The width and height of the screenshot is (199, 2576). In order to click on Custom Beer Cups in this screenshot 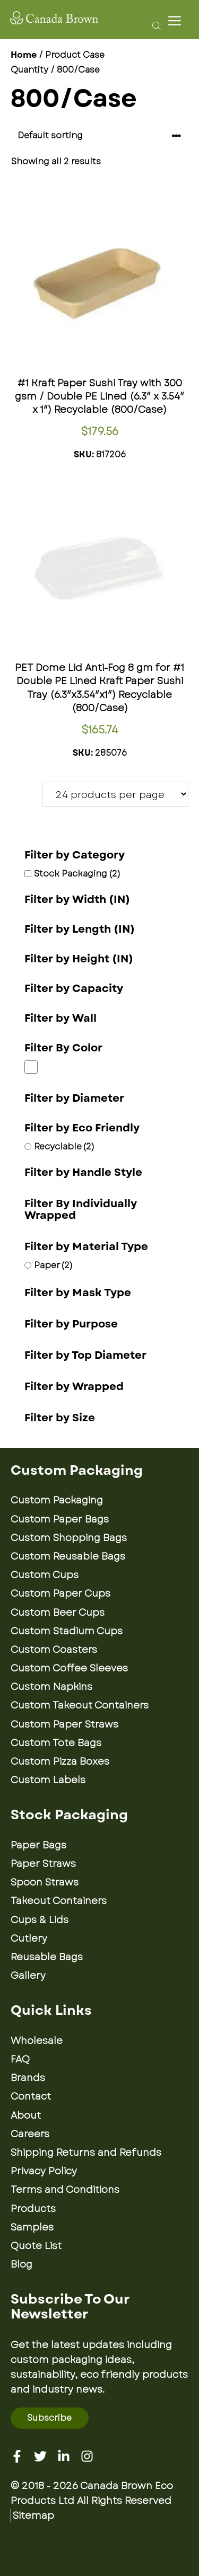, I will do `click(58, 1612)`.